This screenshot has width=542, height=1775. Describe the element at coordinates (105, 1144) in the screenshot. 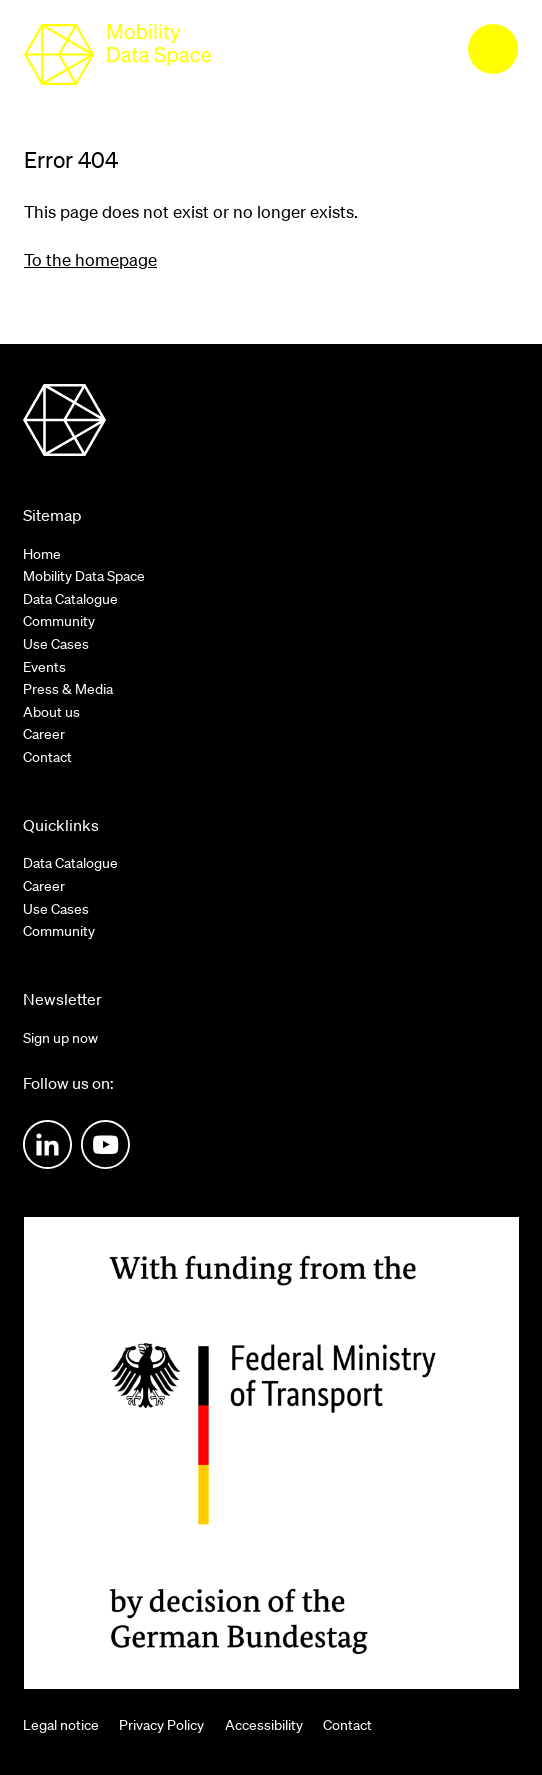

I see `Youtube` at that location.